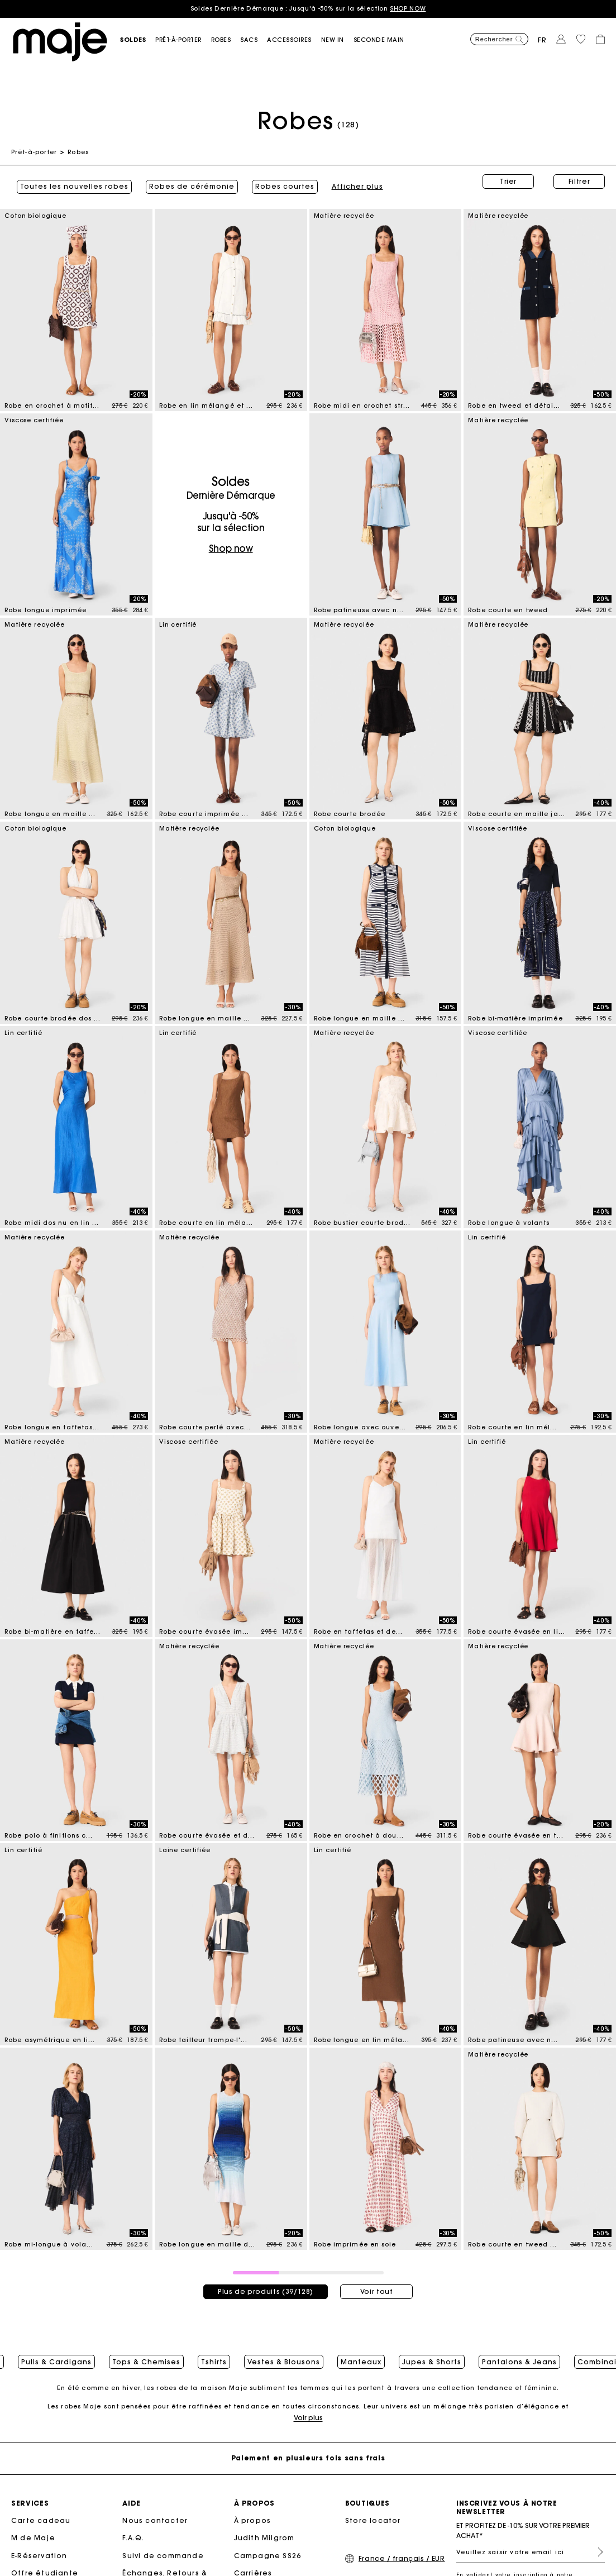 The width and height of the screenshot is (616, 2576). I want to click on Prêt-à-porter, so click(34, 152).